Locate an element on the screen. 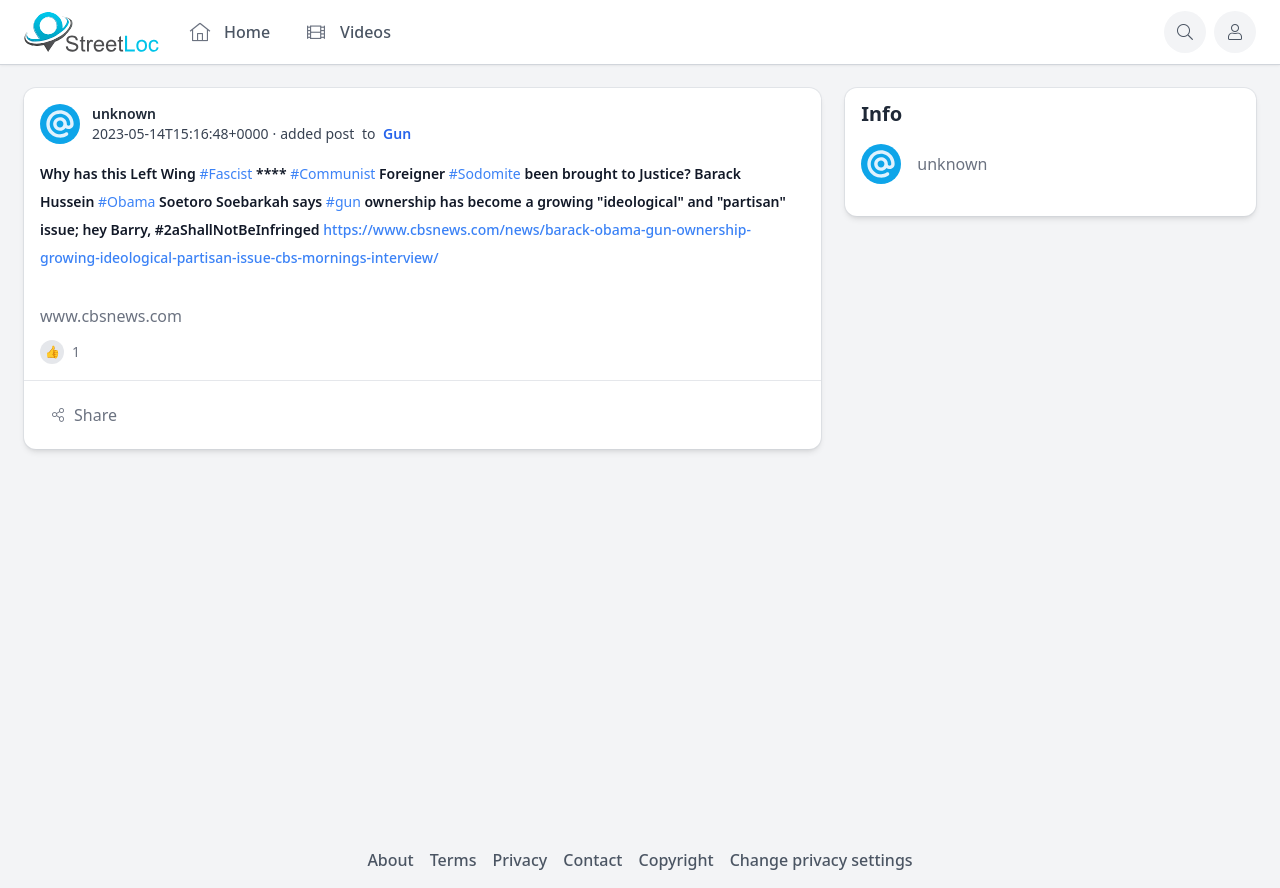 The width and height of the screenshot is (1280, 888). Change privacy settings is located at coordinates (821, 860).